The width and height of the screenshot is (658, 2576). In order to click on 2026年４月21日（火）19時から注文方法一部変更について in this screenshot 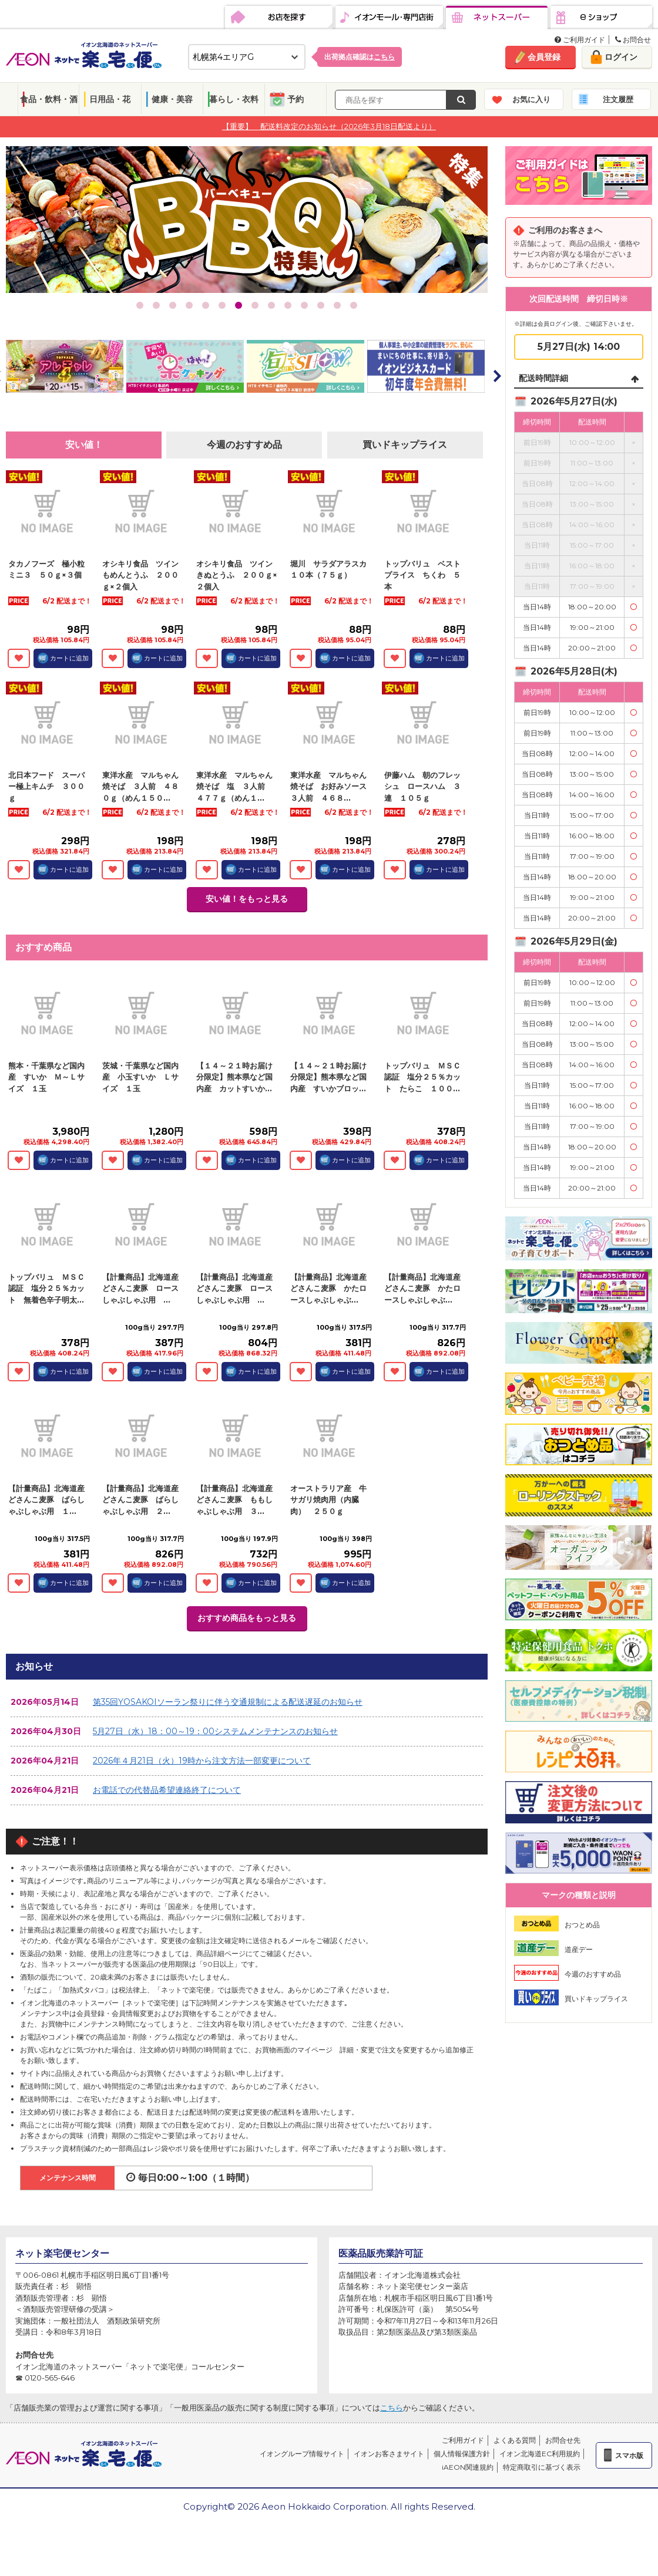, I will do `click(202, 1760)`.